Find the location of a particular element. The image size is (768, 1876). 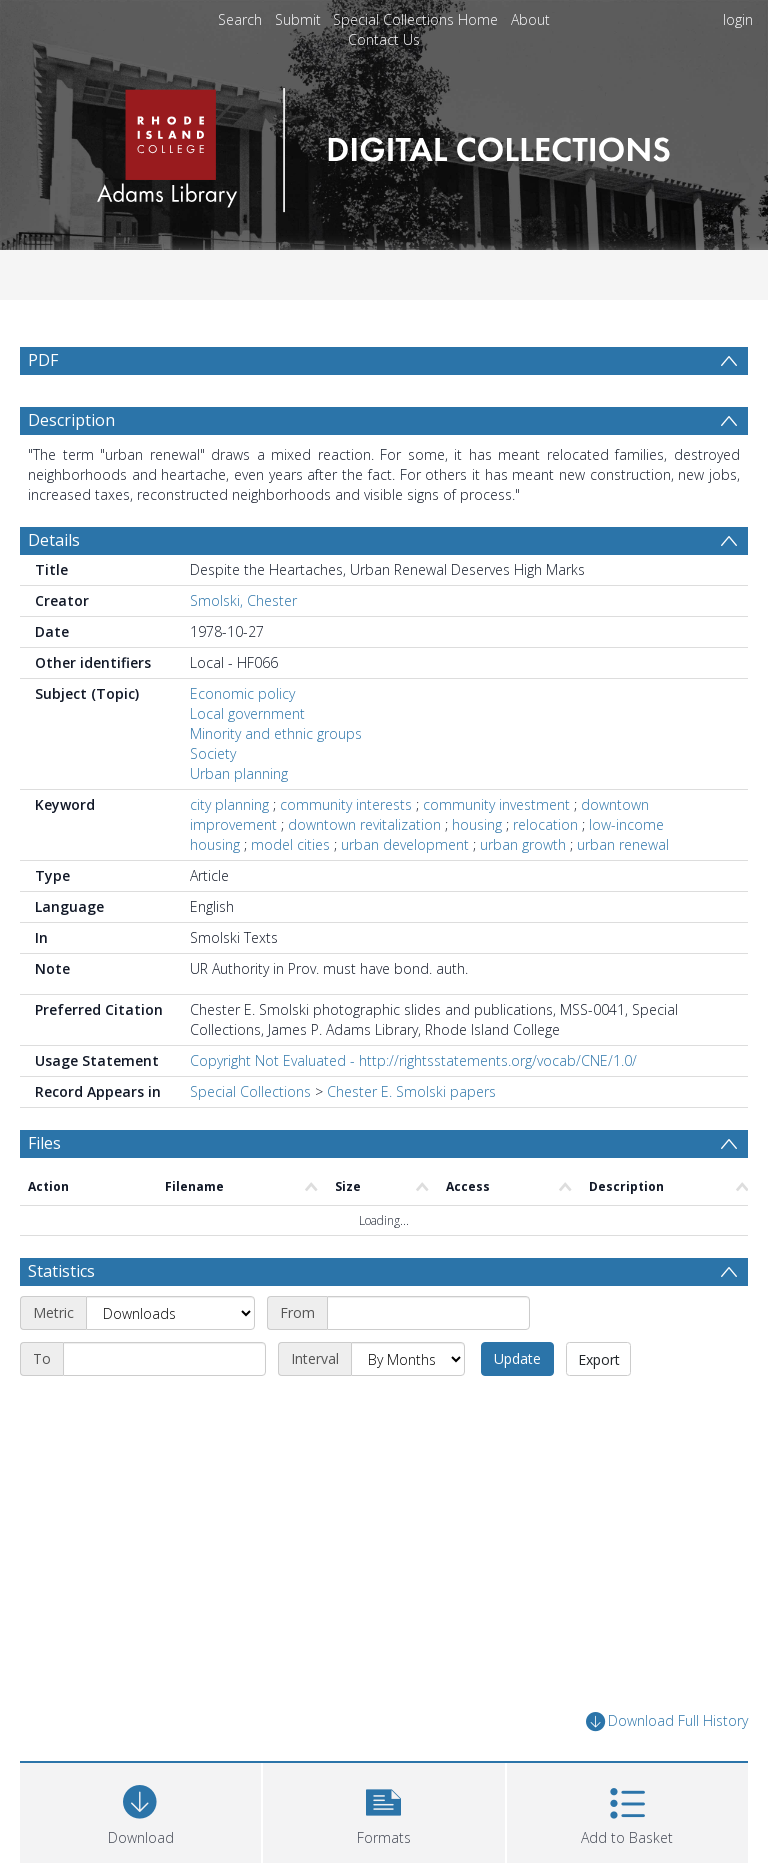

login [menuitem] is located at coordinates (738, 19).